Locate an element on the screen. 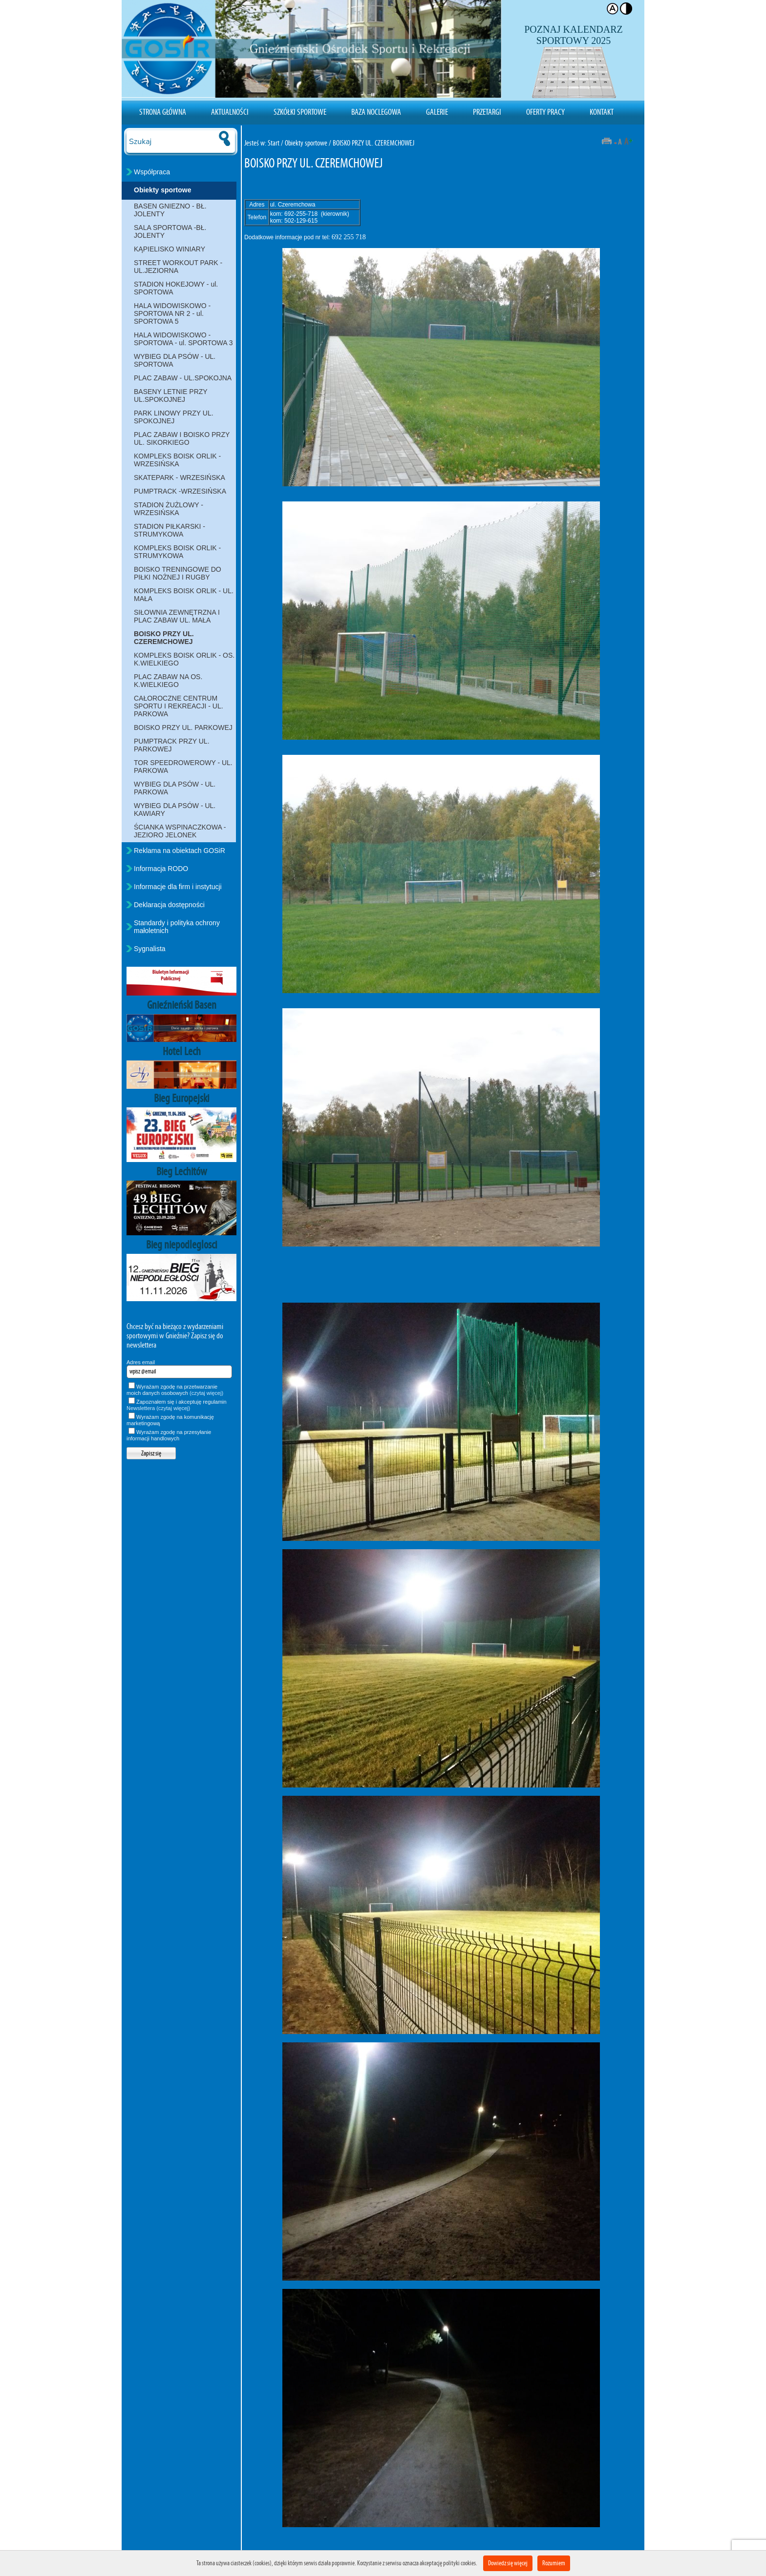 This screenshot has width=766, height=2576. Newslettera (czytaj więcej) is located at coordinates (158, 1408).